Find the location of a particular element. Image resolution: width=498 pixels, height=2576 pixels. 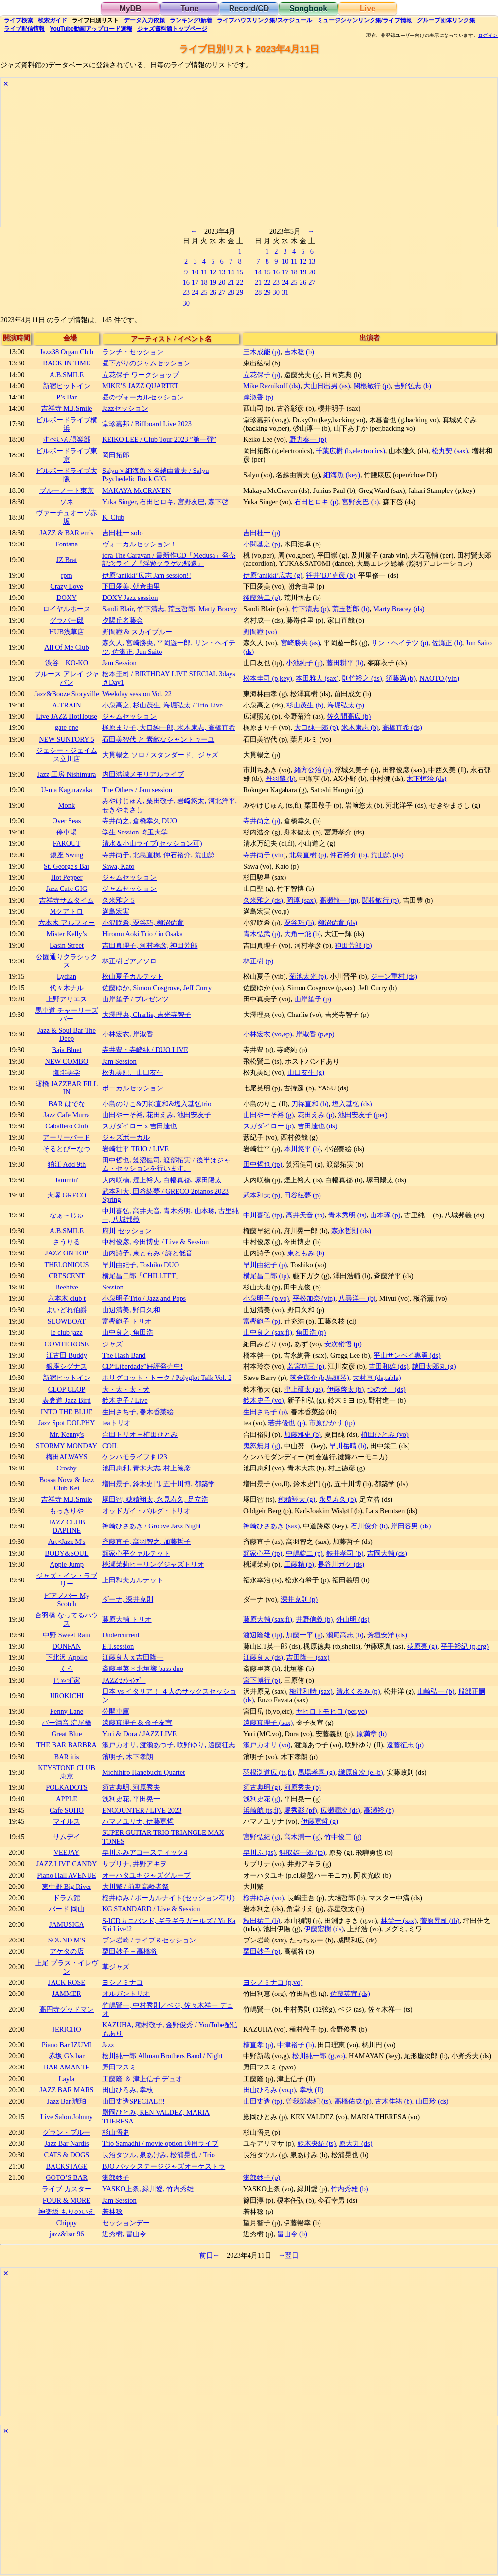

藤原大輔 トリオ is located at coordinates (127, 1619).